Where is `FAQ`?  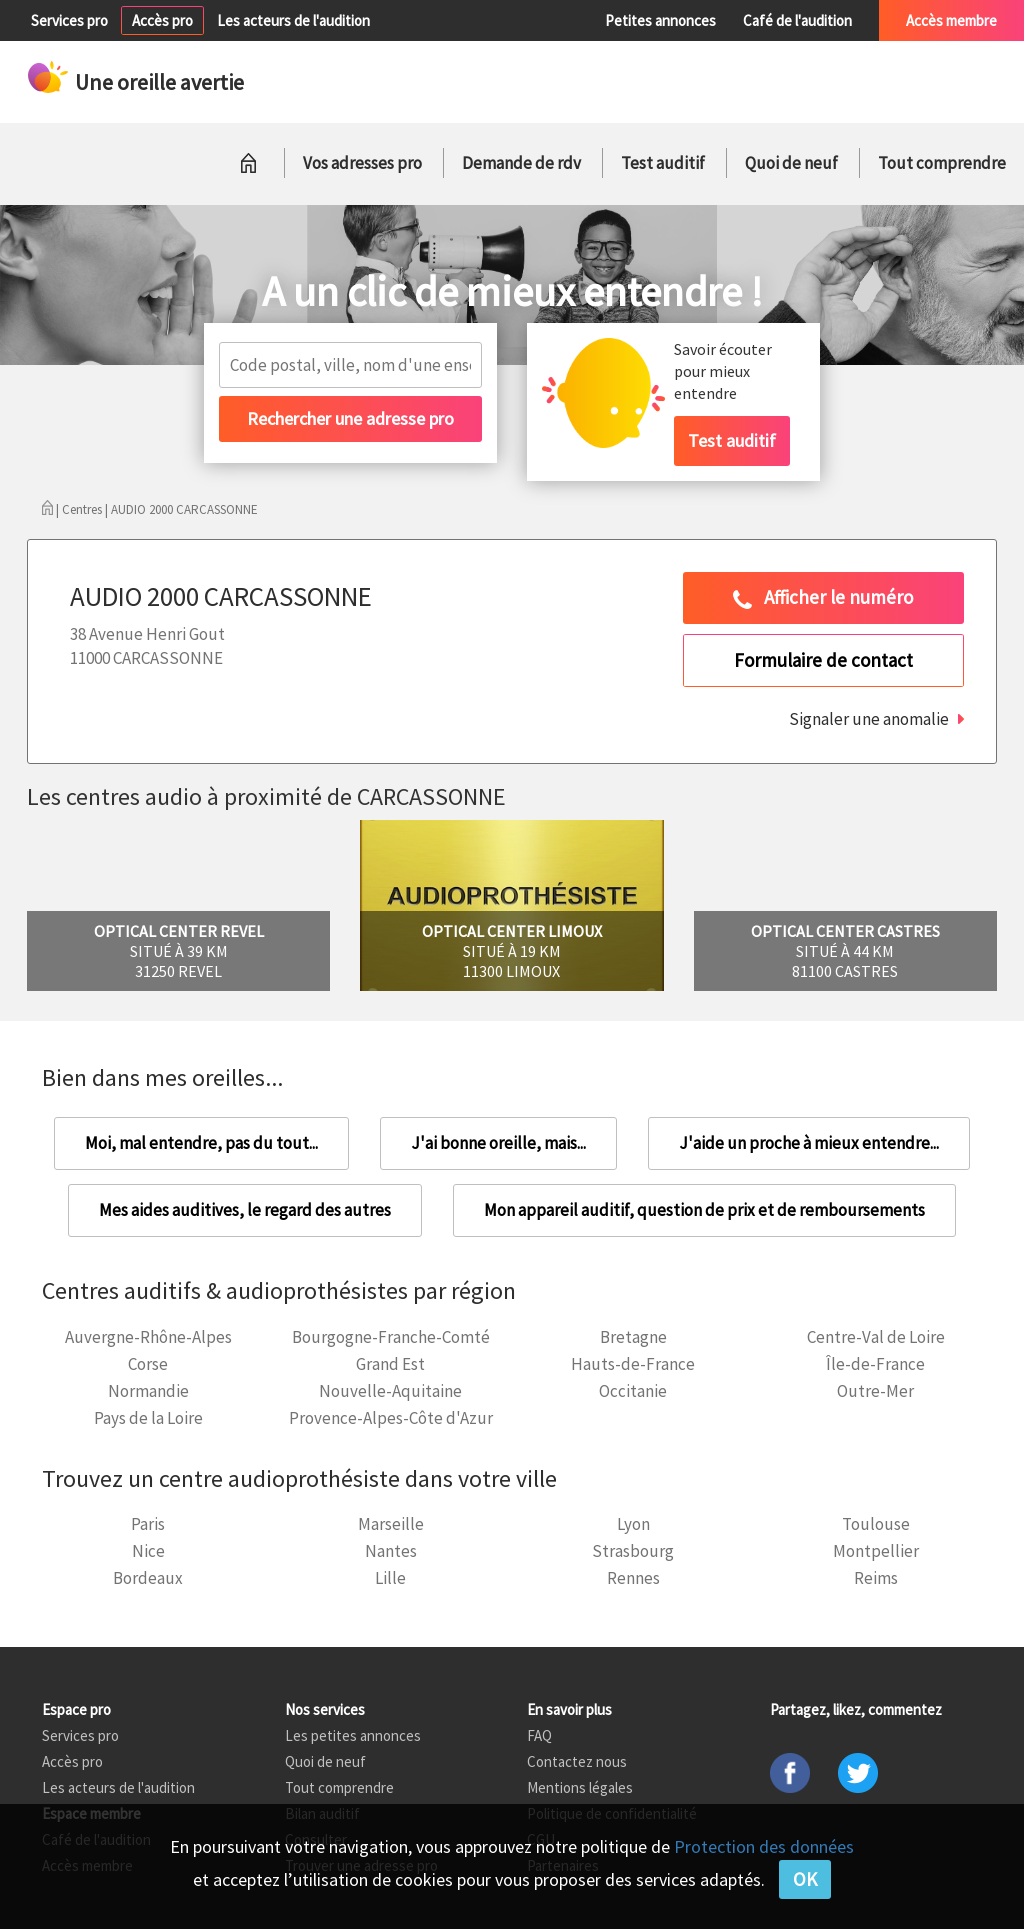 FAQ is located at coordinates (539, 1735).